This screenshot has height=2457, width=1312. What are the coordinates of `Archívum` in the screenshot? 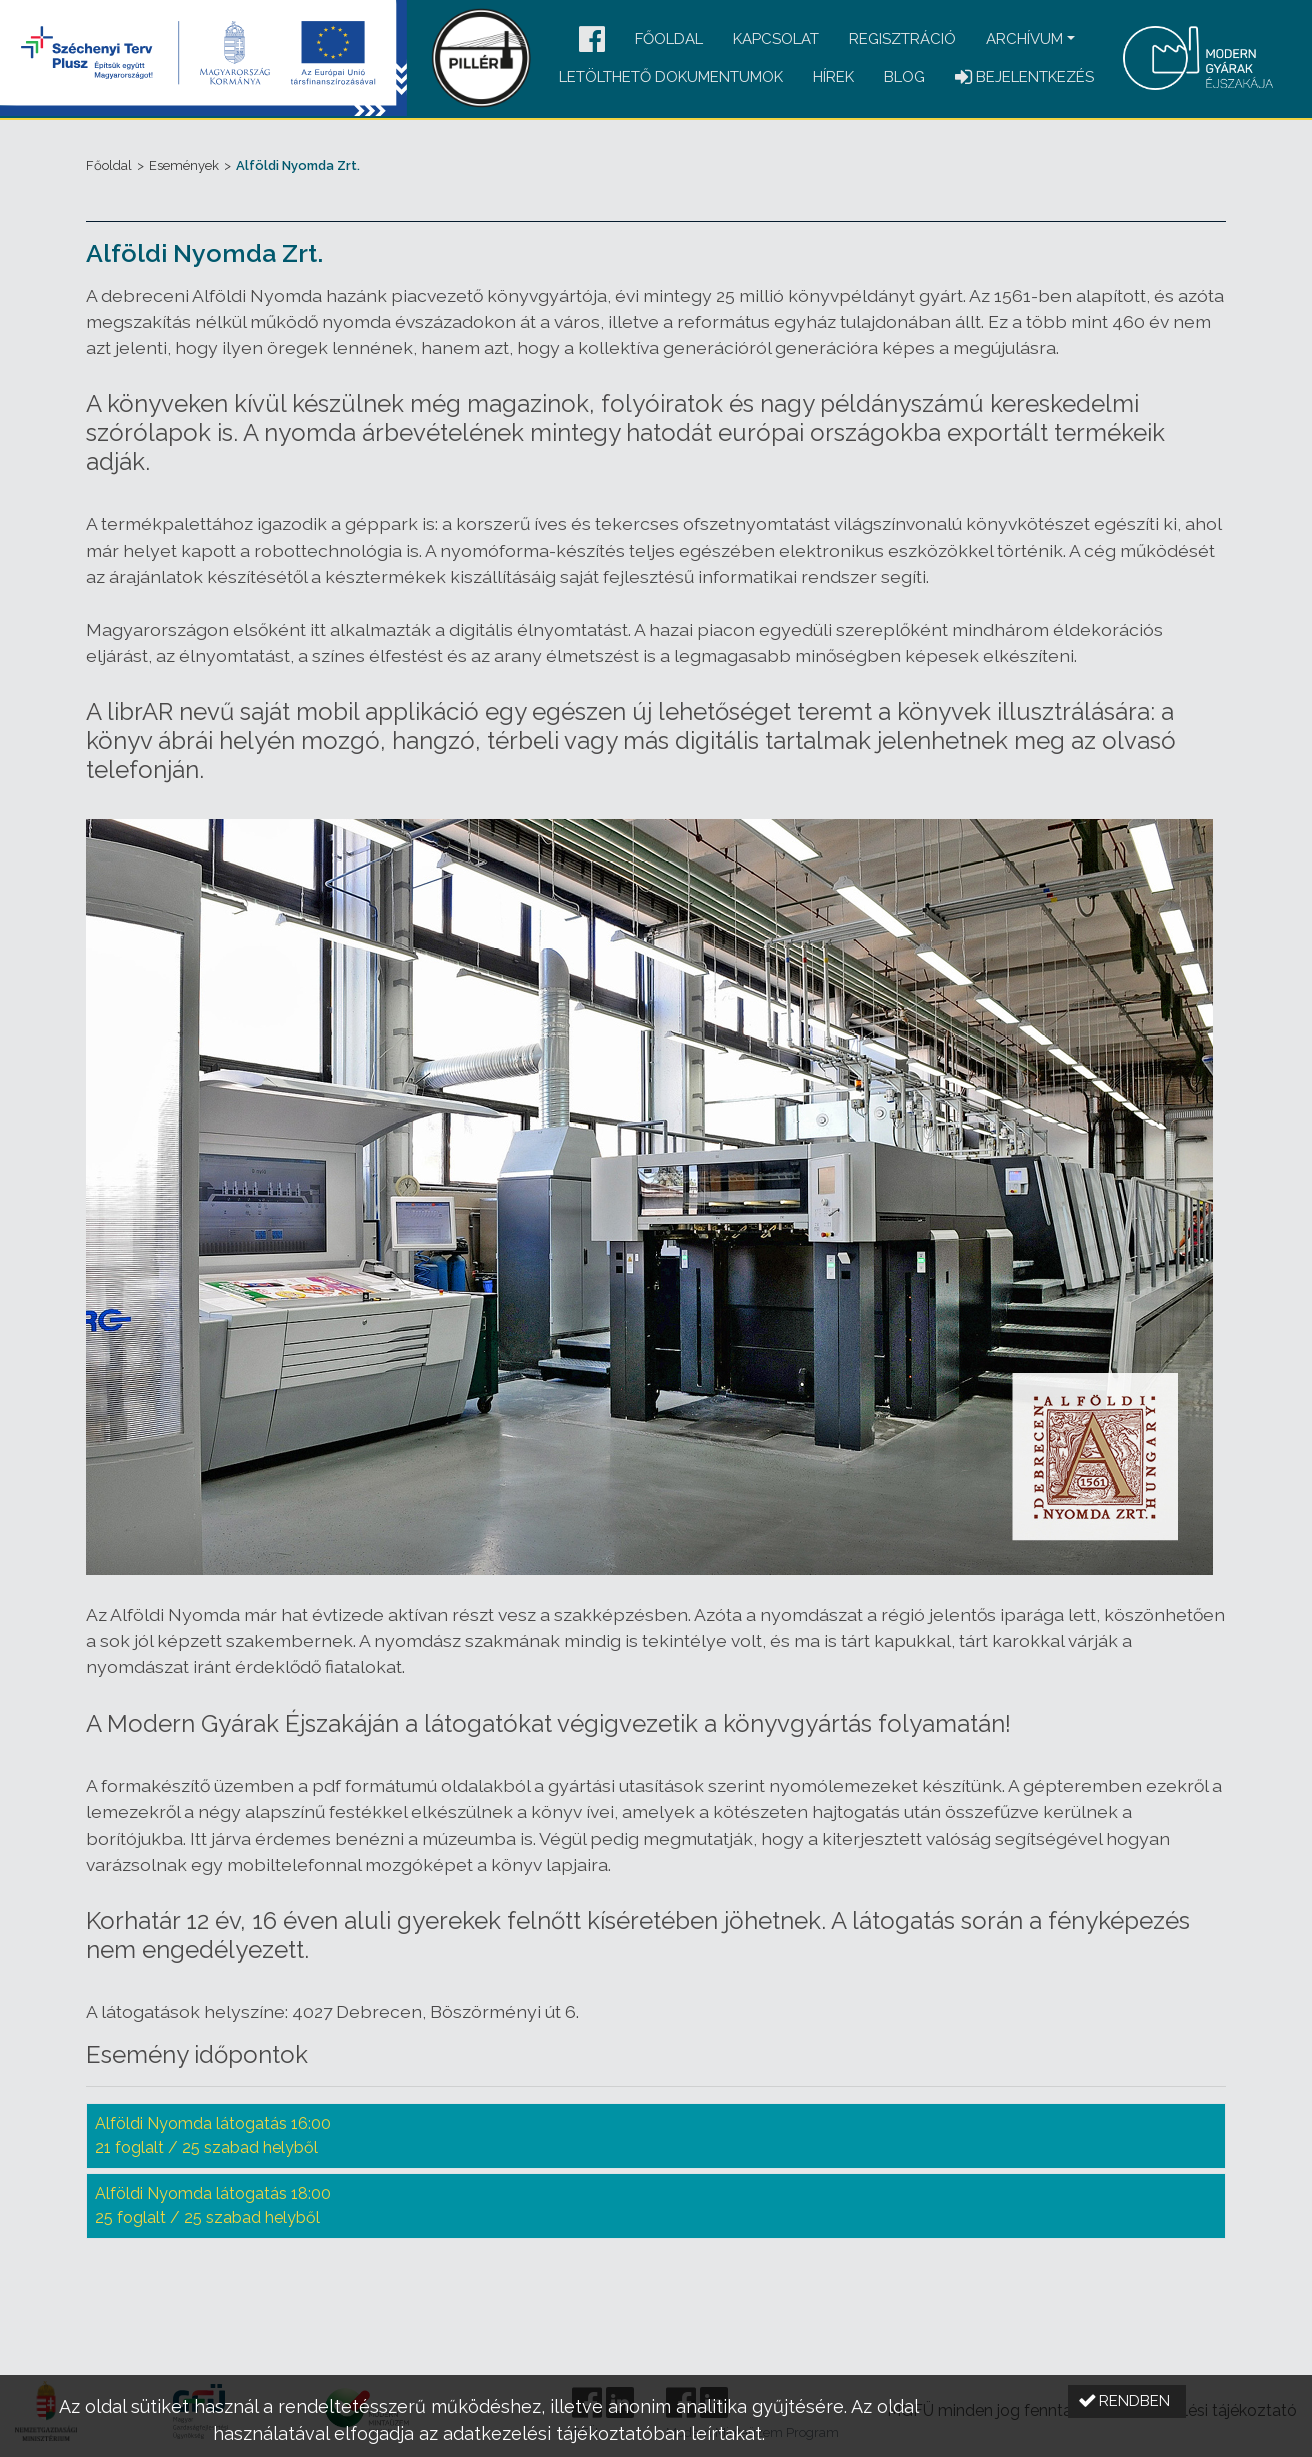 It's located at (1024, 39).